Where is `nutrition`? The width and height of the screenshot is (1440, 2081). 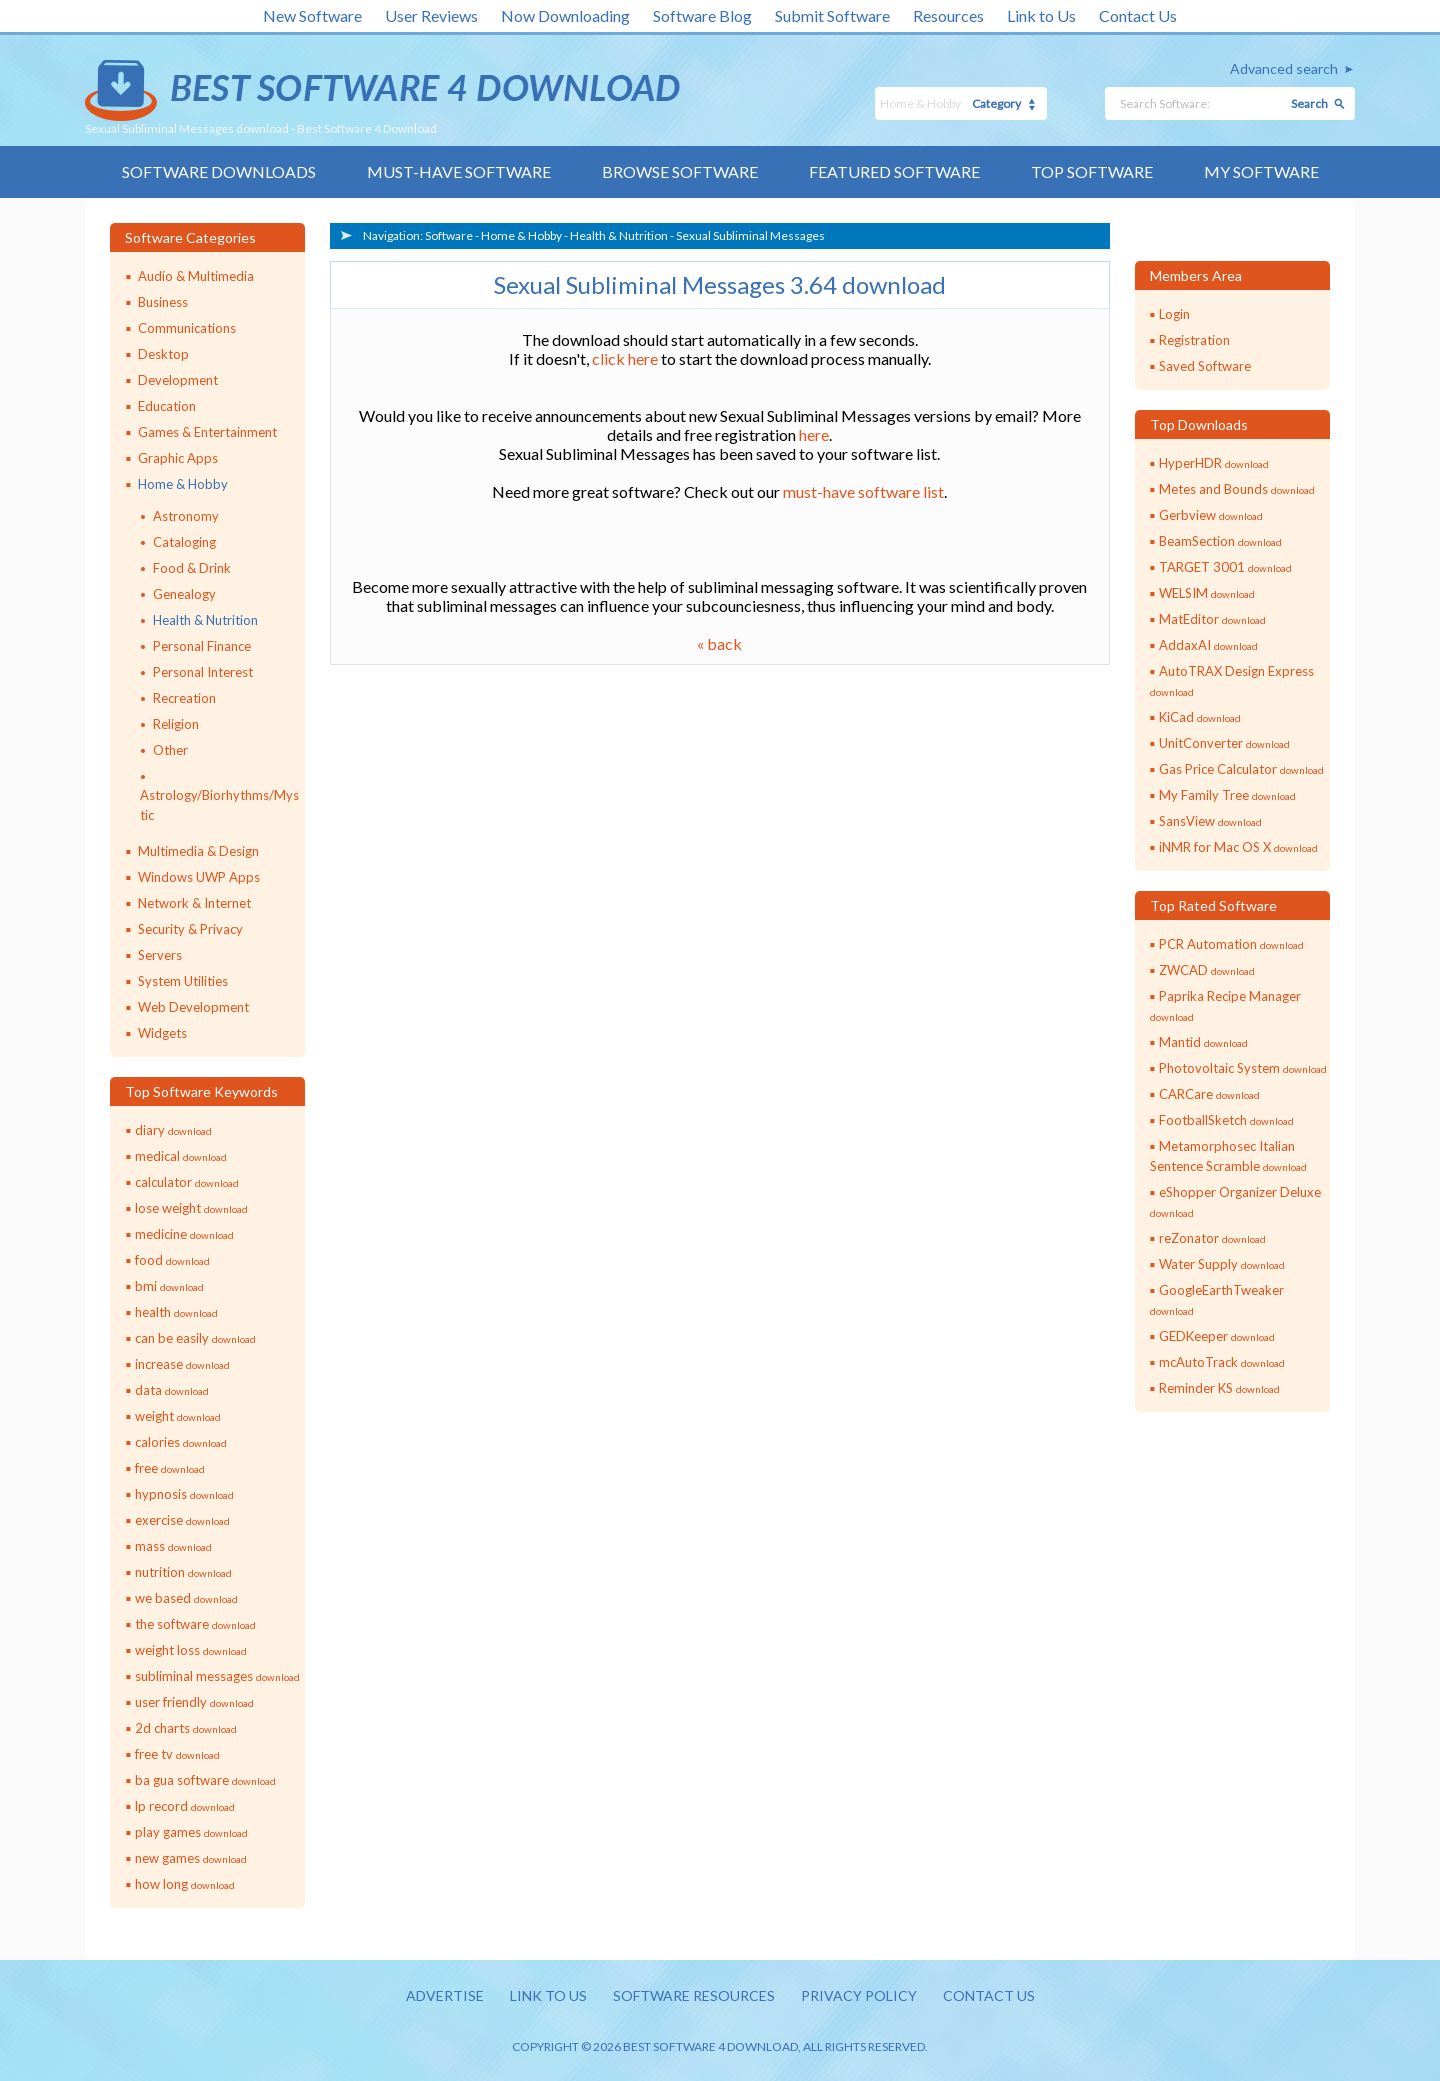 nutrition is located at coordinates (183, 1572).